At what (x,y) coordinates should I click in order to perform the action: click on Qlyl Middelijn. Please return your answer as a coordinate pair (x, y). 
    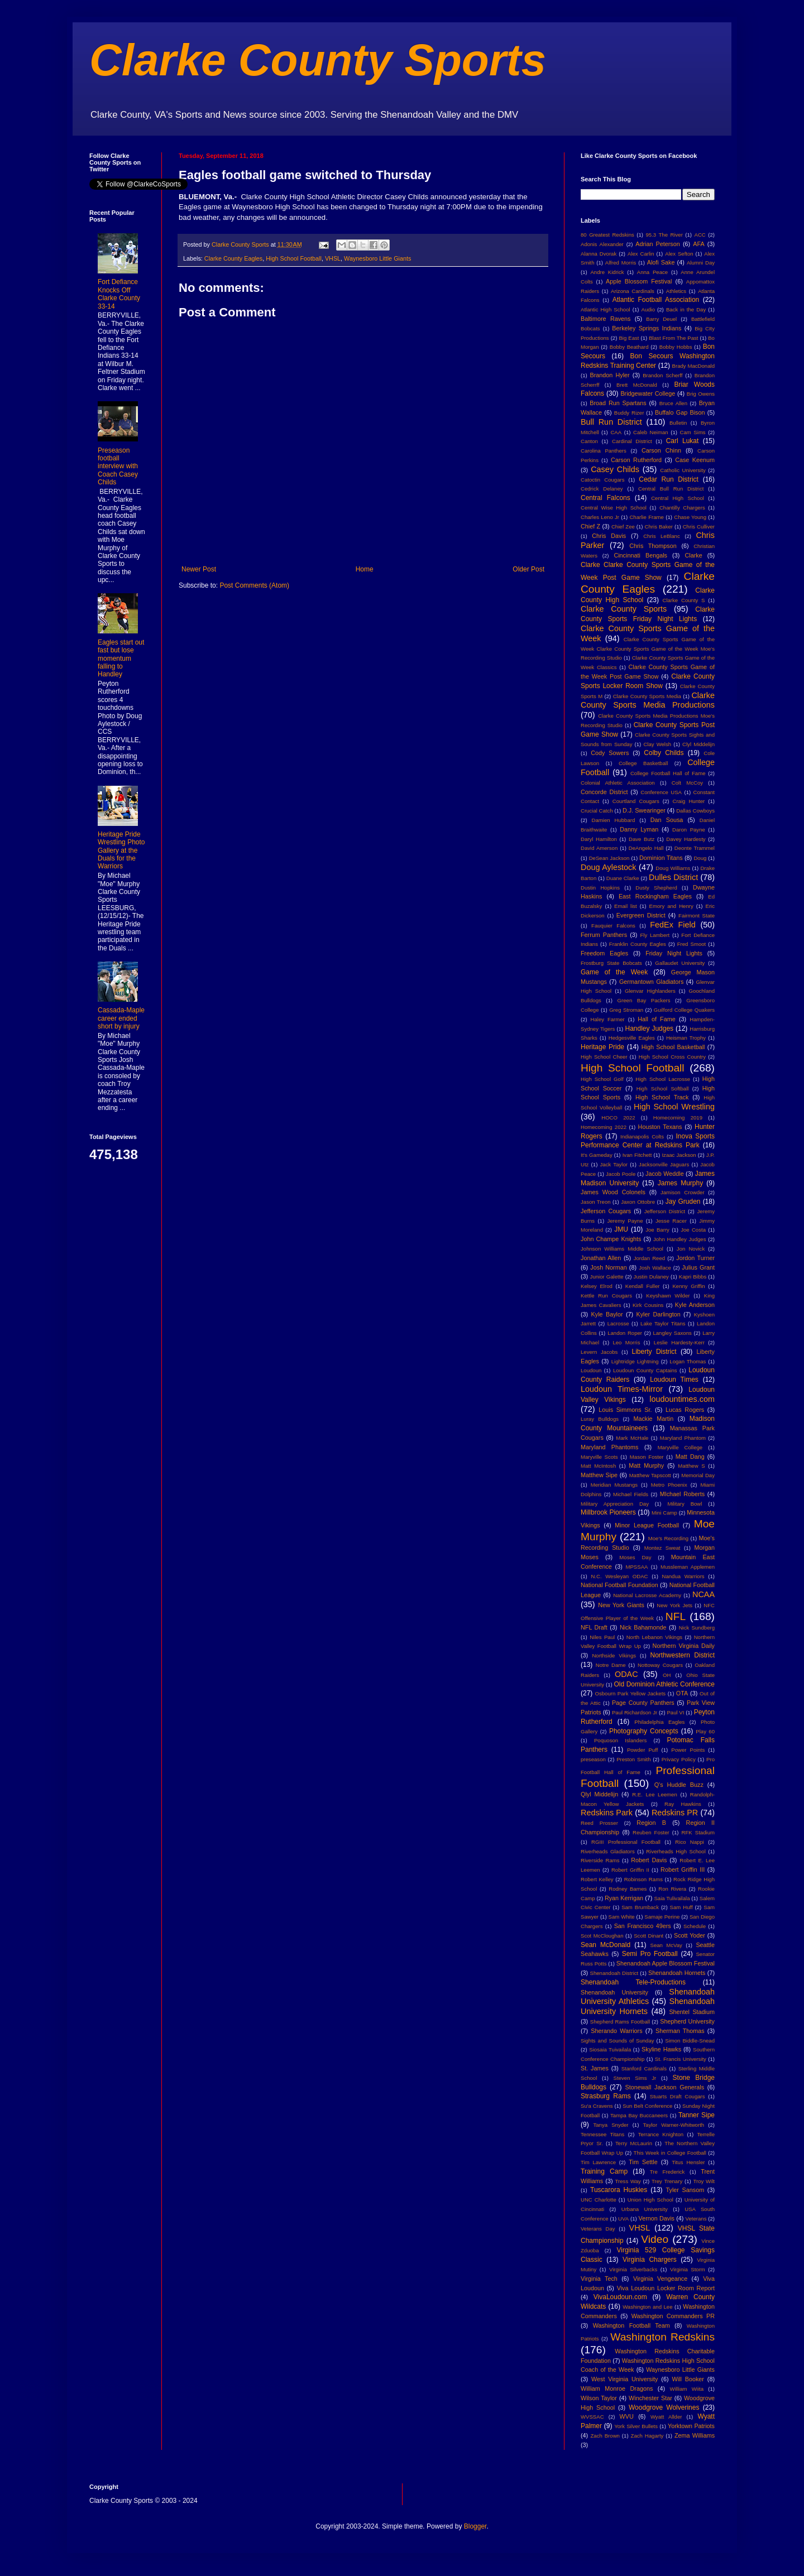
    Looking at the image, I should click on (599, 1794).